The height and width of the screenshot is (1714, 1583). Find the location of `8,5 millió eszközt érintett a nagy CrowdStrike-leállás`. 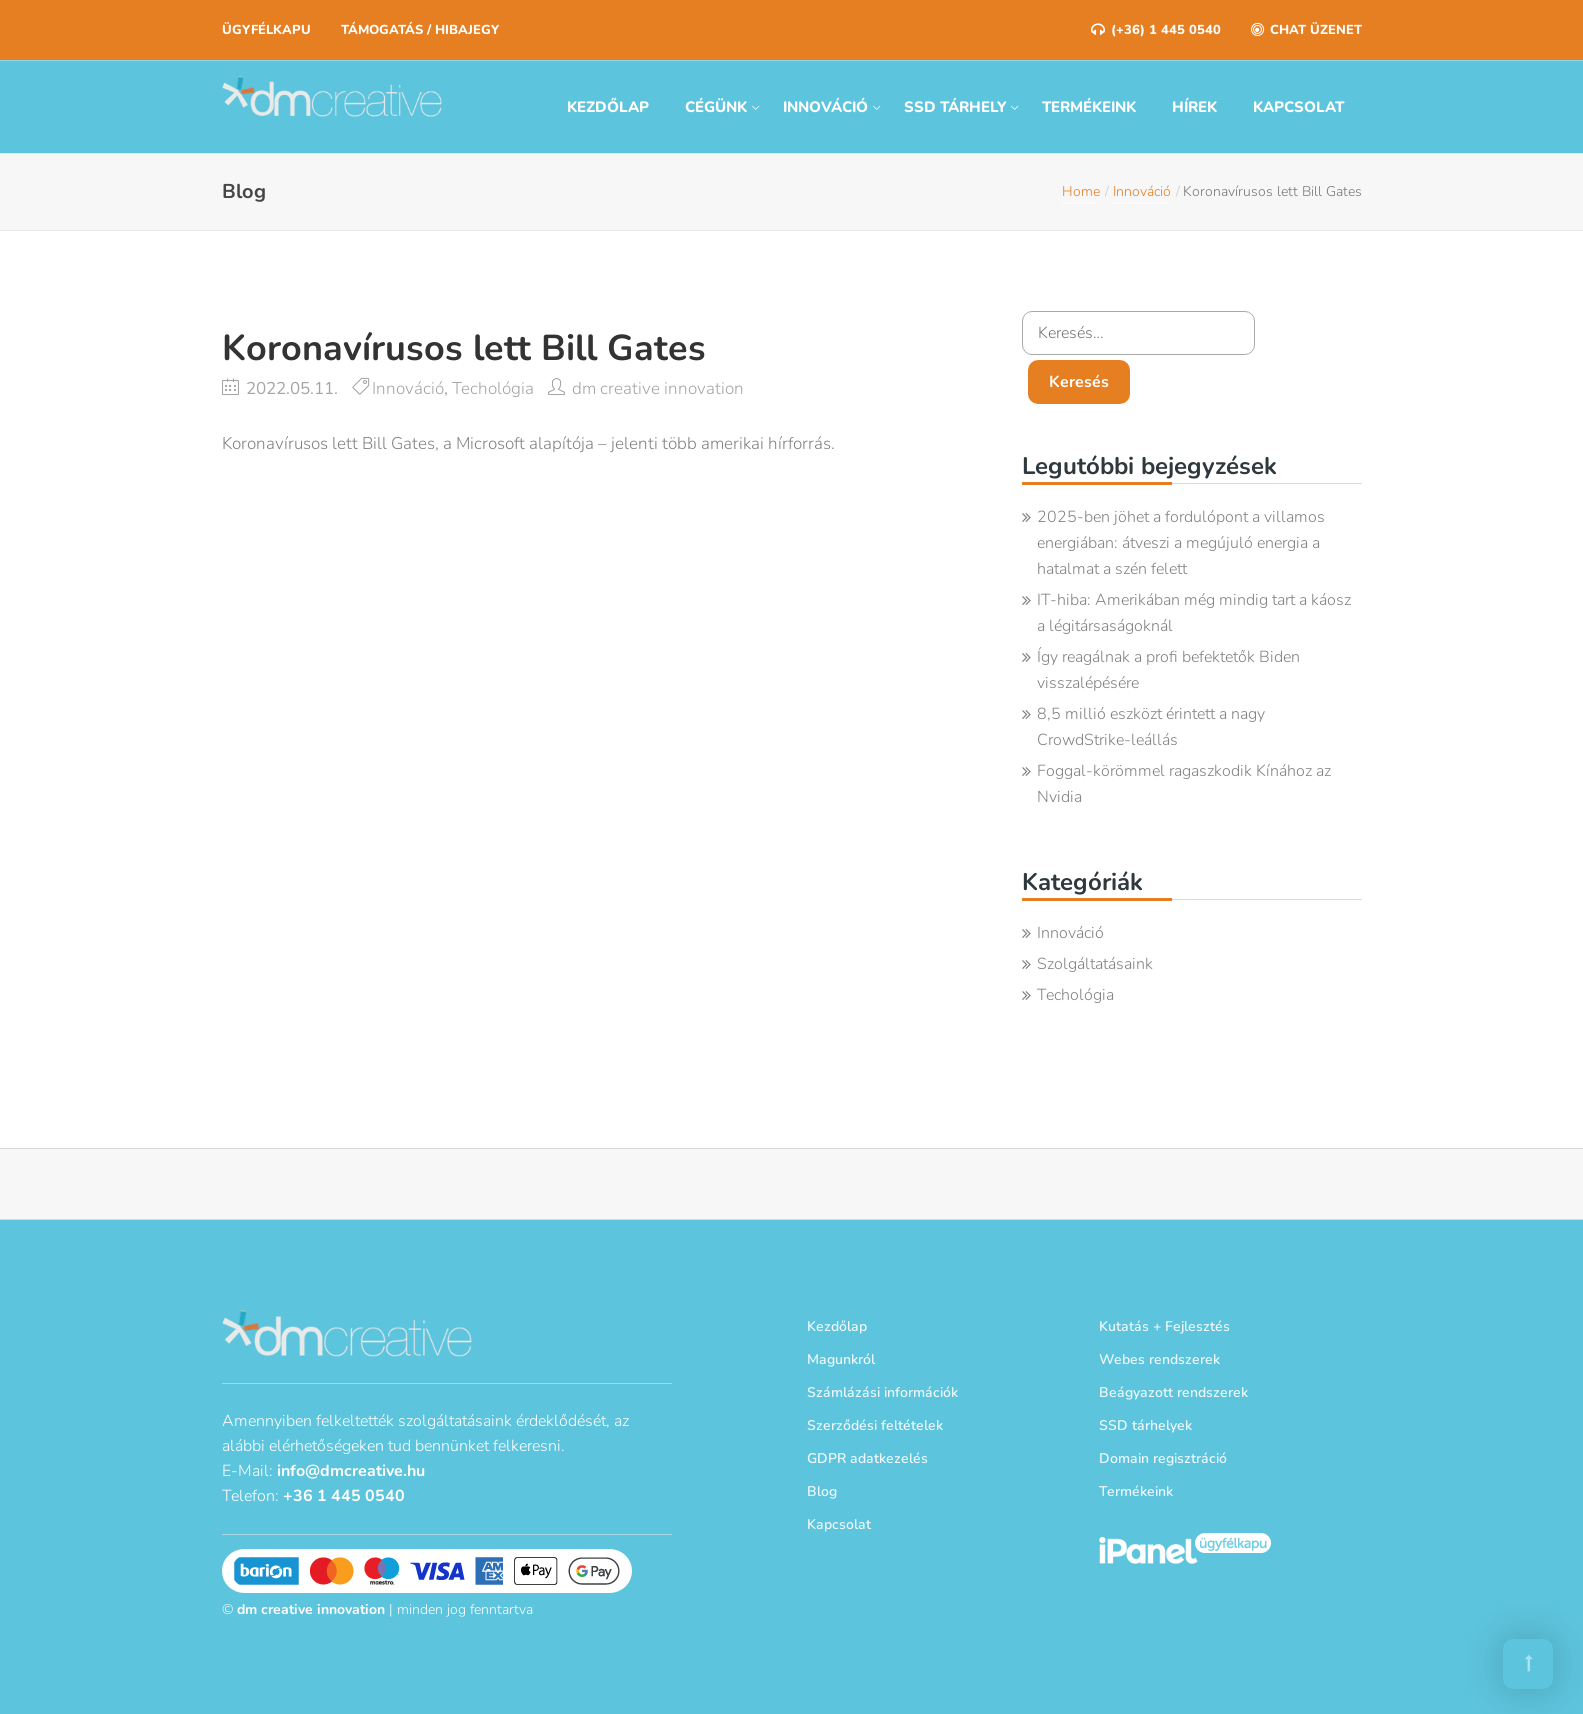

8,5 millió eszközt érintett a nagy CrowdStrike-leállás is located at coordinates (1151, 727).